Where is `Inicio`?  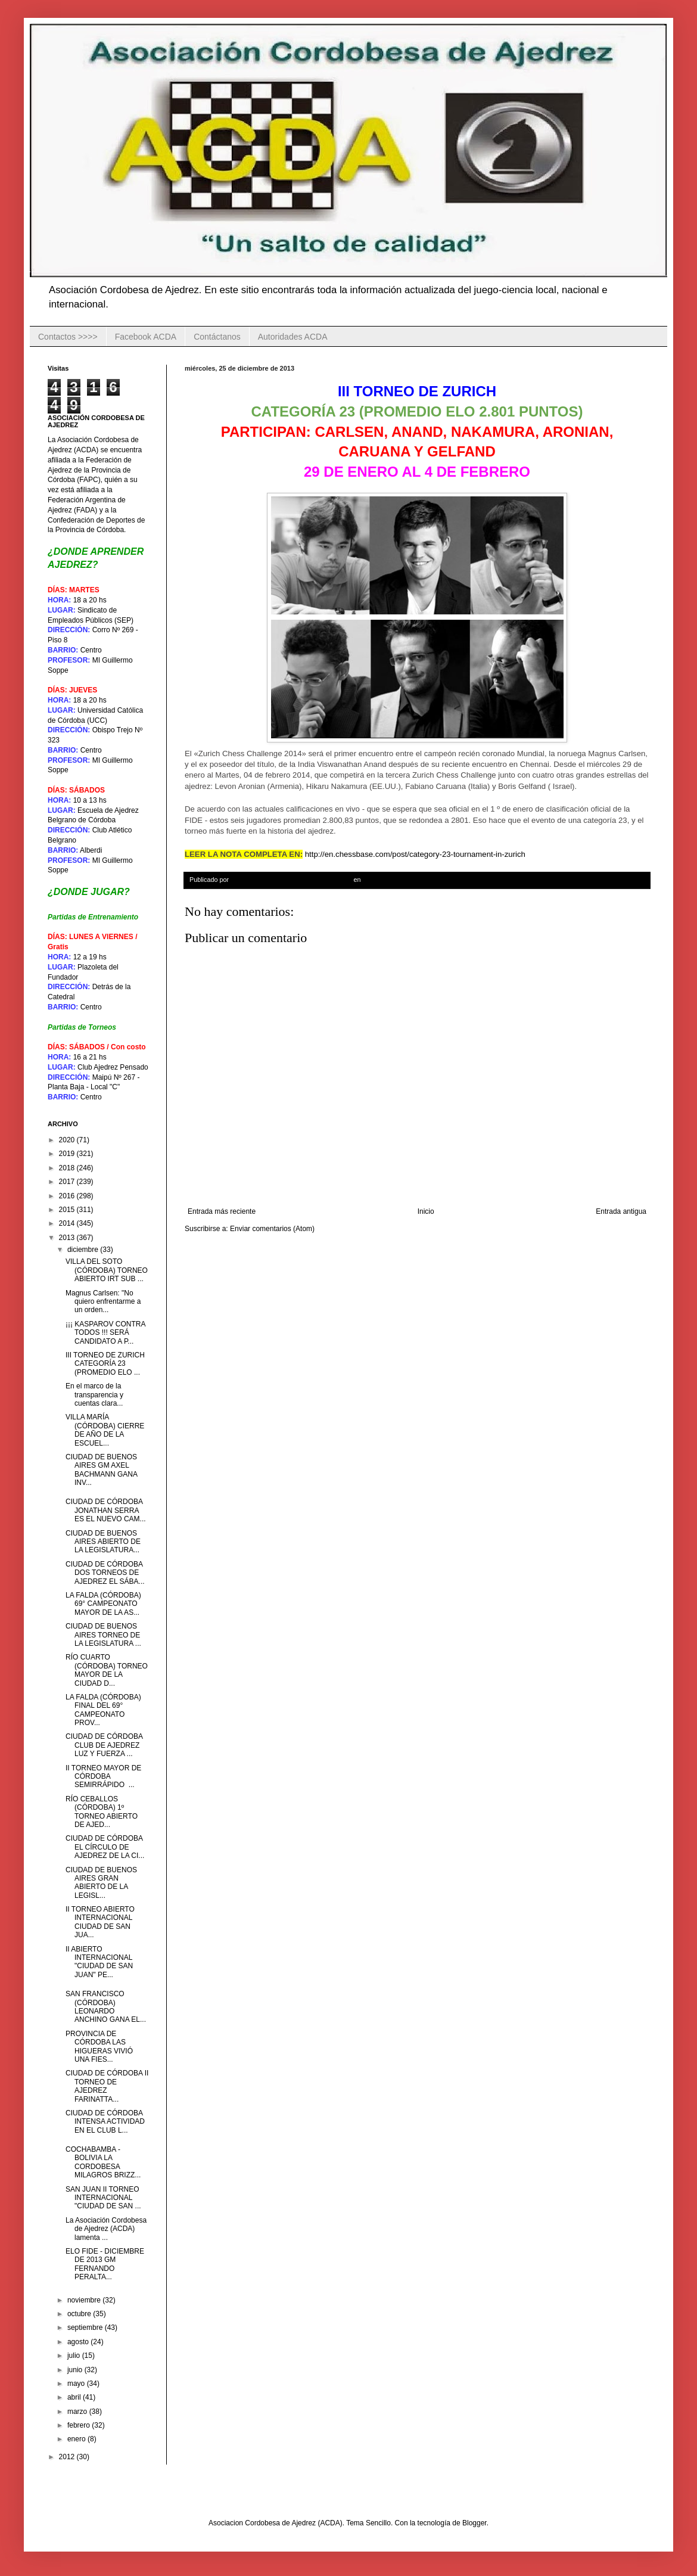
Inicio is located at coordinates (426, 1211).